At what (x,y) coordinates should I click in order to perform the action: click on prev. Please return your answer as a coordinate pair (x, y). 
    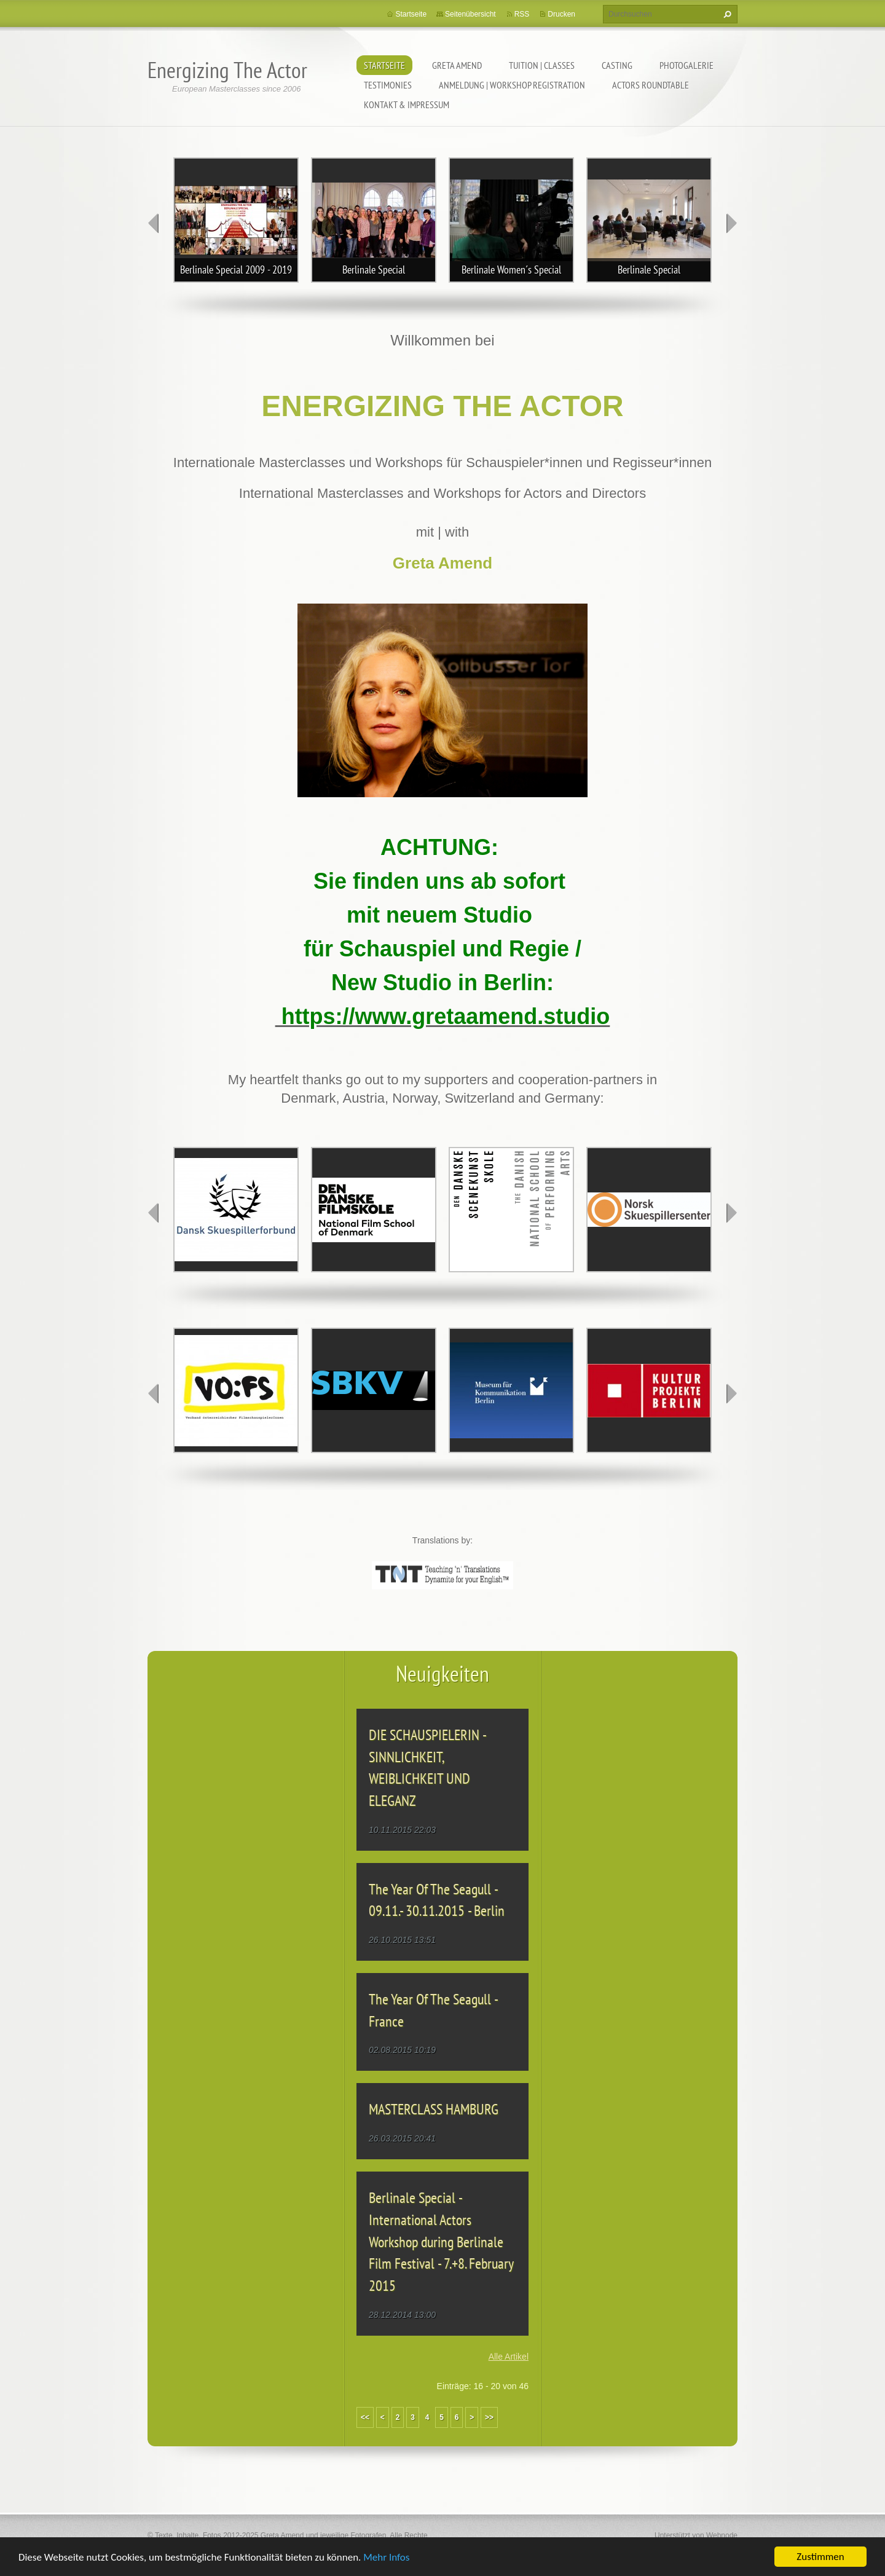
    Looking at the image, I should click on (154, 223).